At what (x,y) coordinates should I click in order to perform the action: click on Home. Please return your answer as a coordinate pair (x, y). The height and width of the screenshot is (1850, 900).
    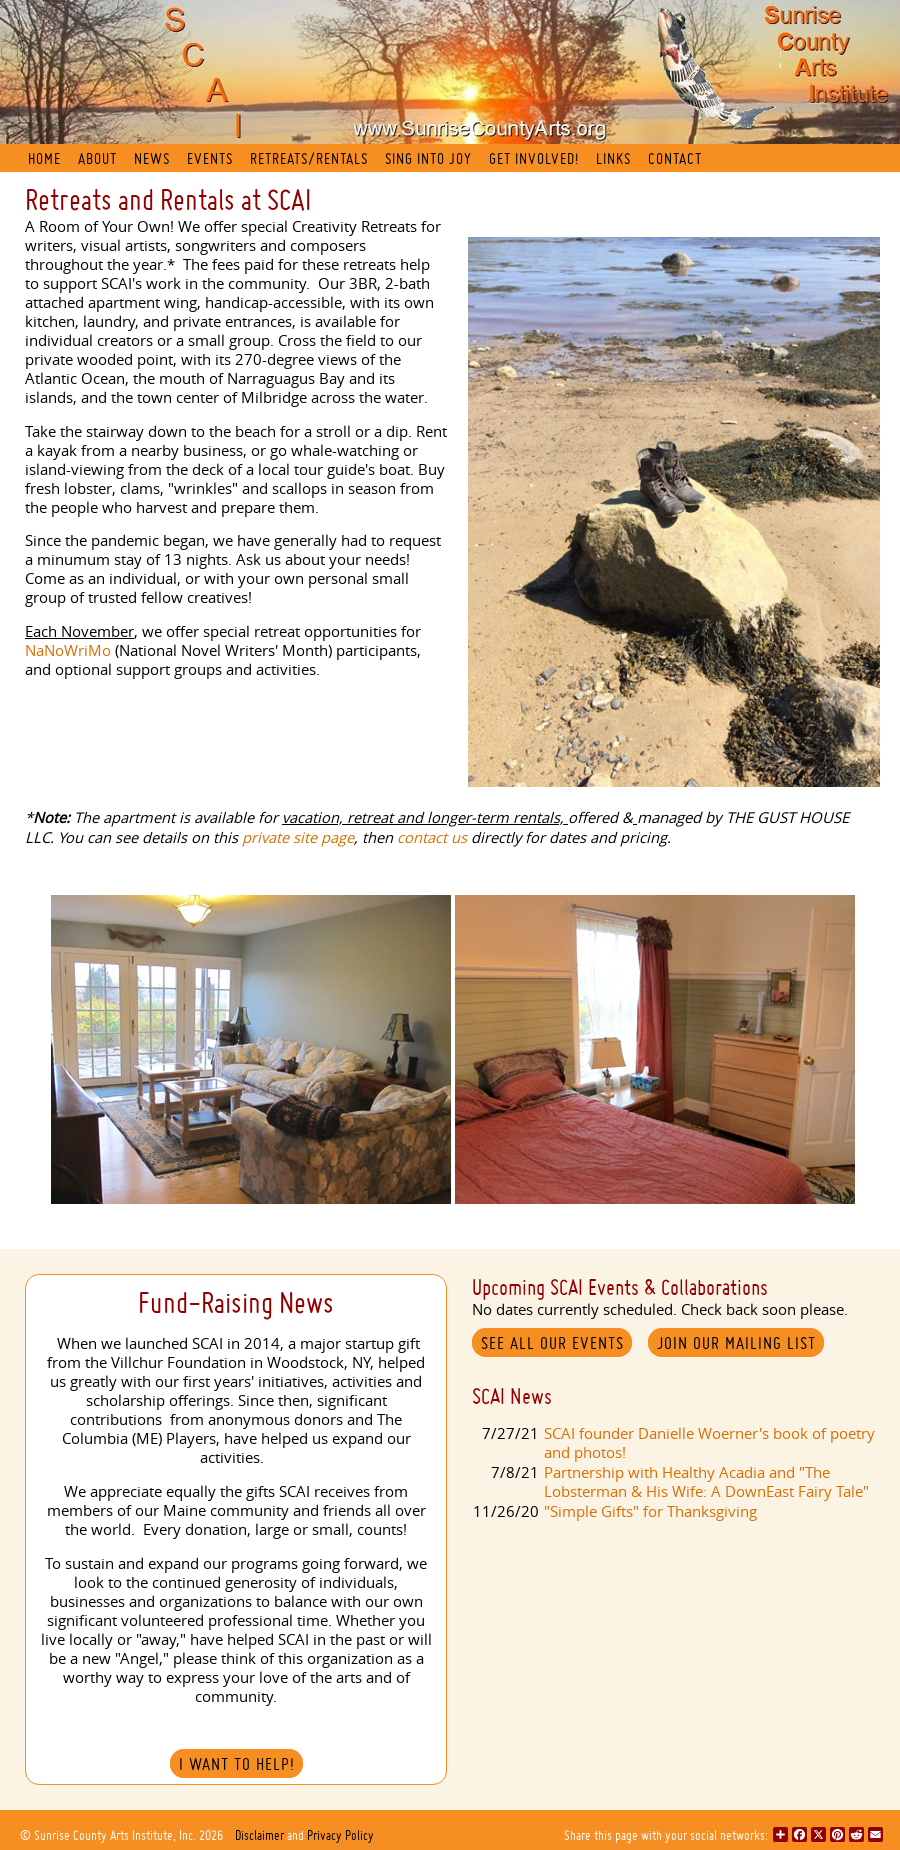
    Looking at the image, I should click on (44, 158).